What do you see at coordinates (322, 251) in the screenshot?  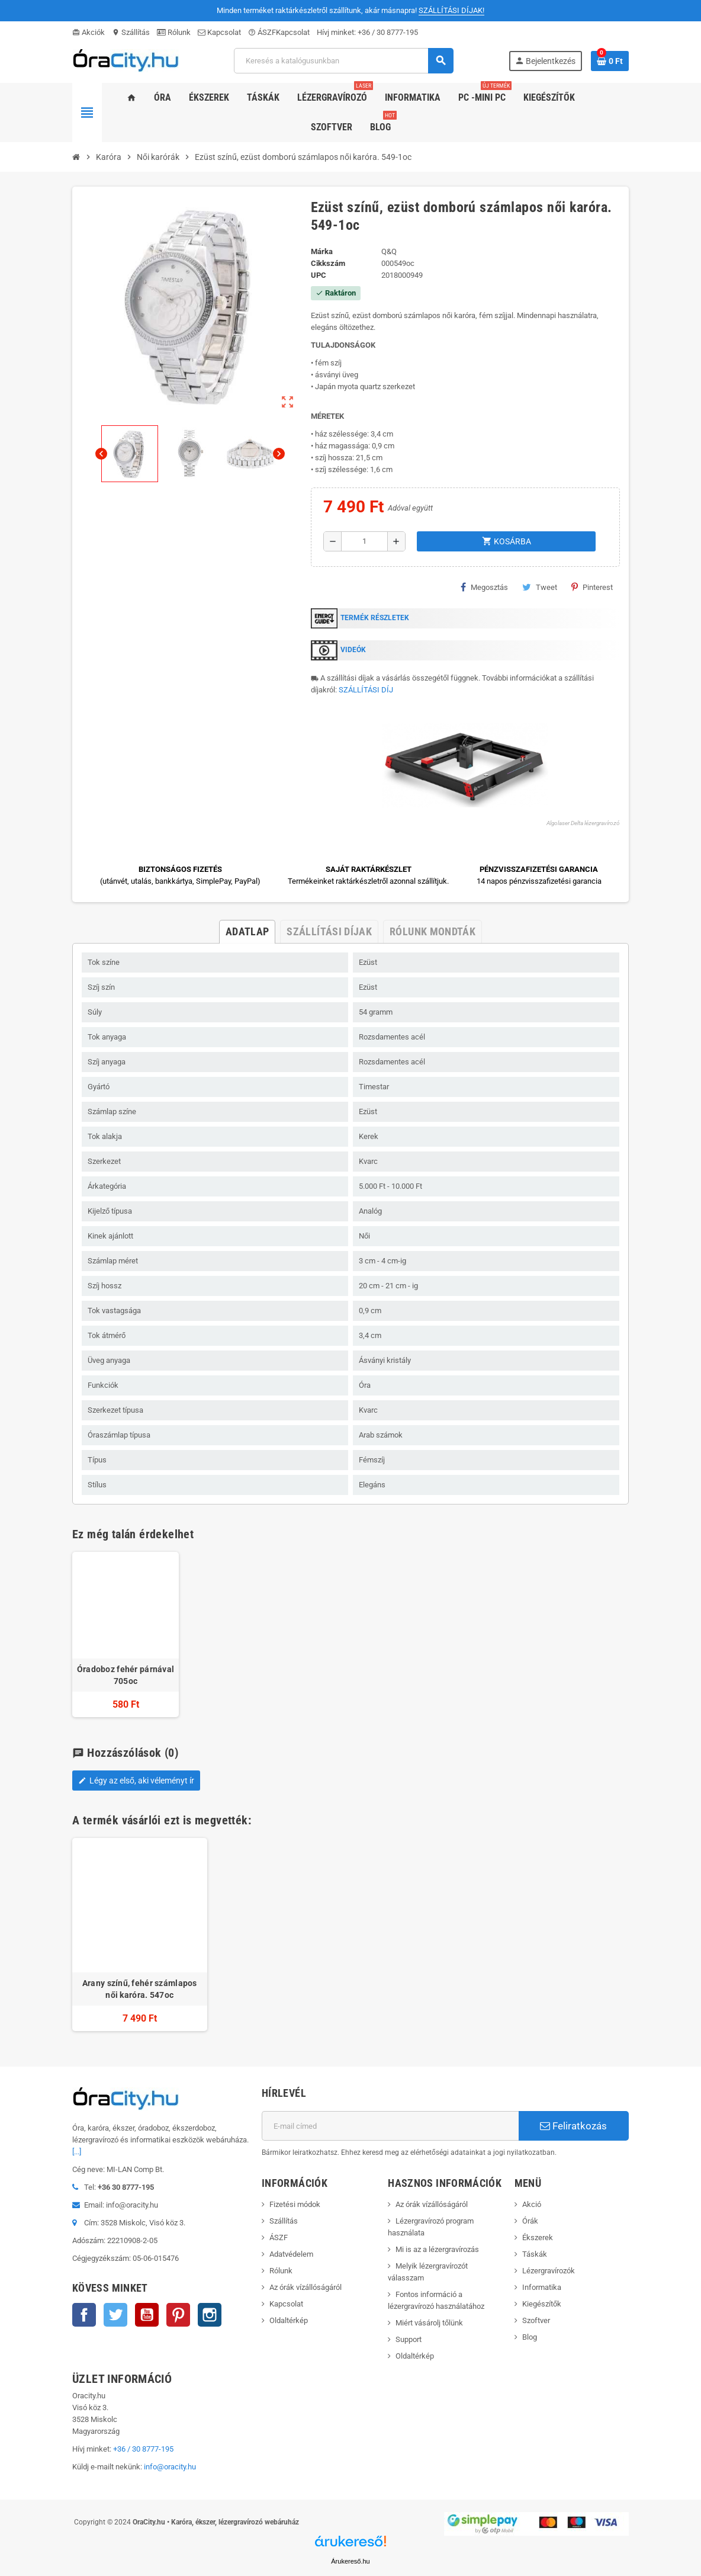 I see `Márka` at bounding box center [322, 251].